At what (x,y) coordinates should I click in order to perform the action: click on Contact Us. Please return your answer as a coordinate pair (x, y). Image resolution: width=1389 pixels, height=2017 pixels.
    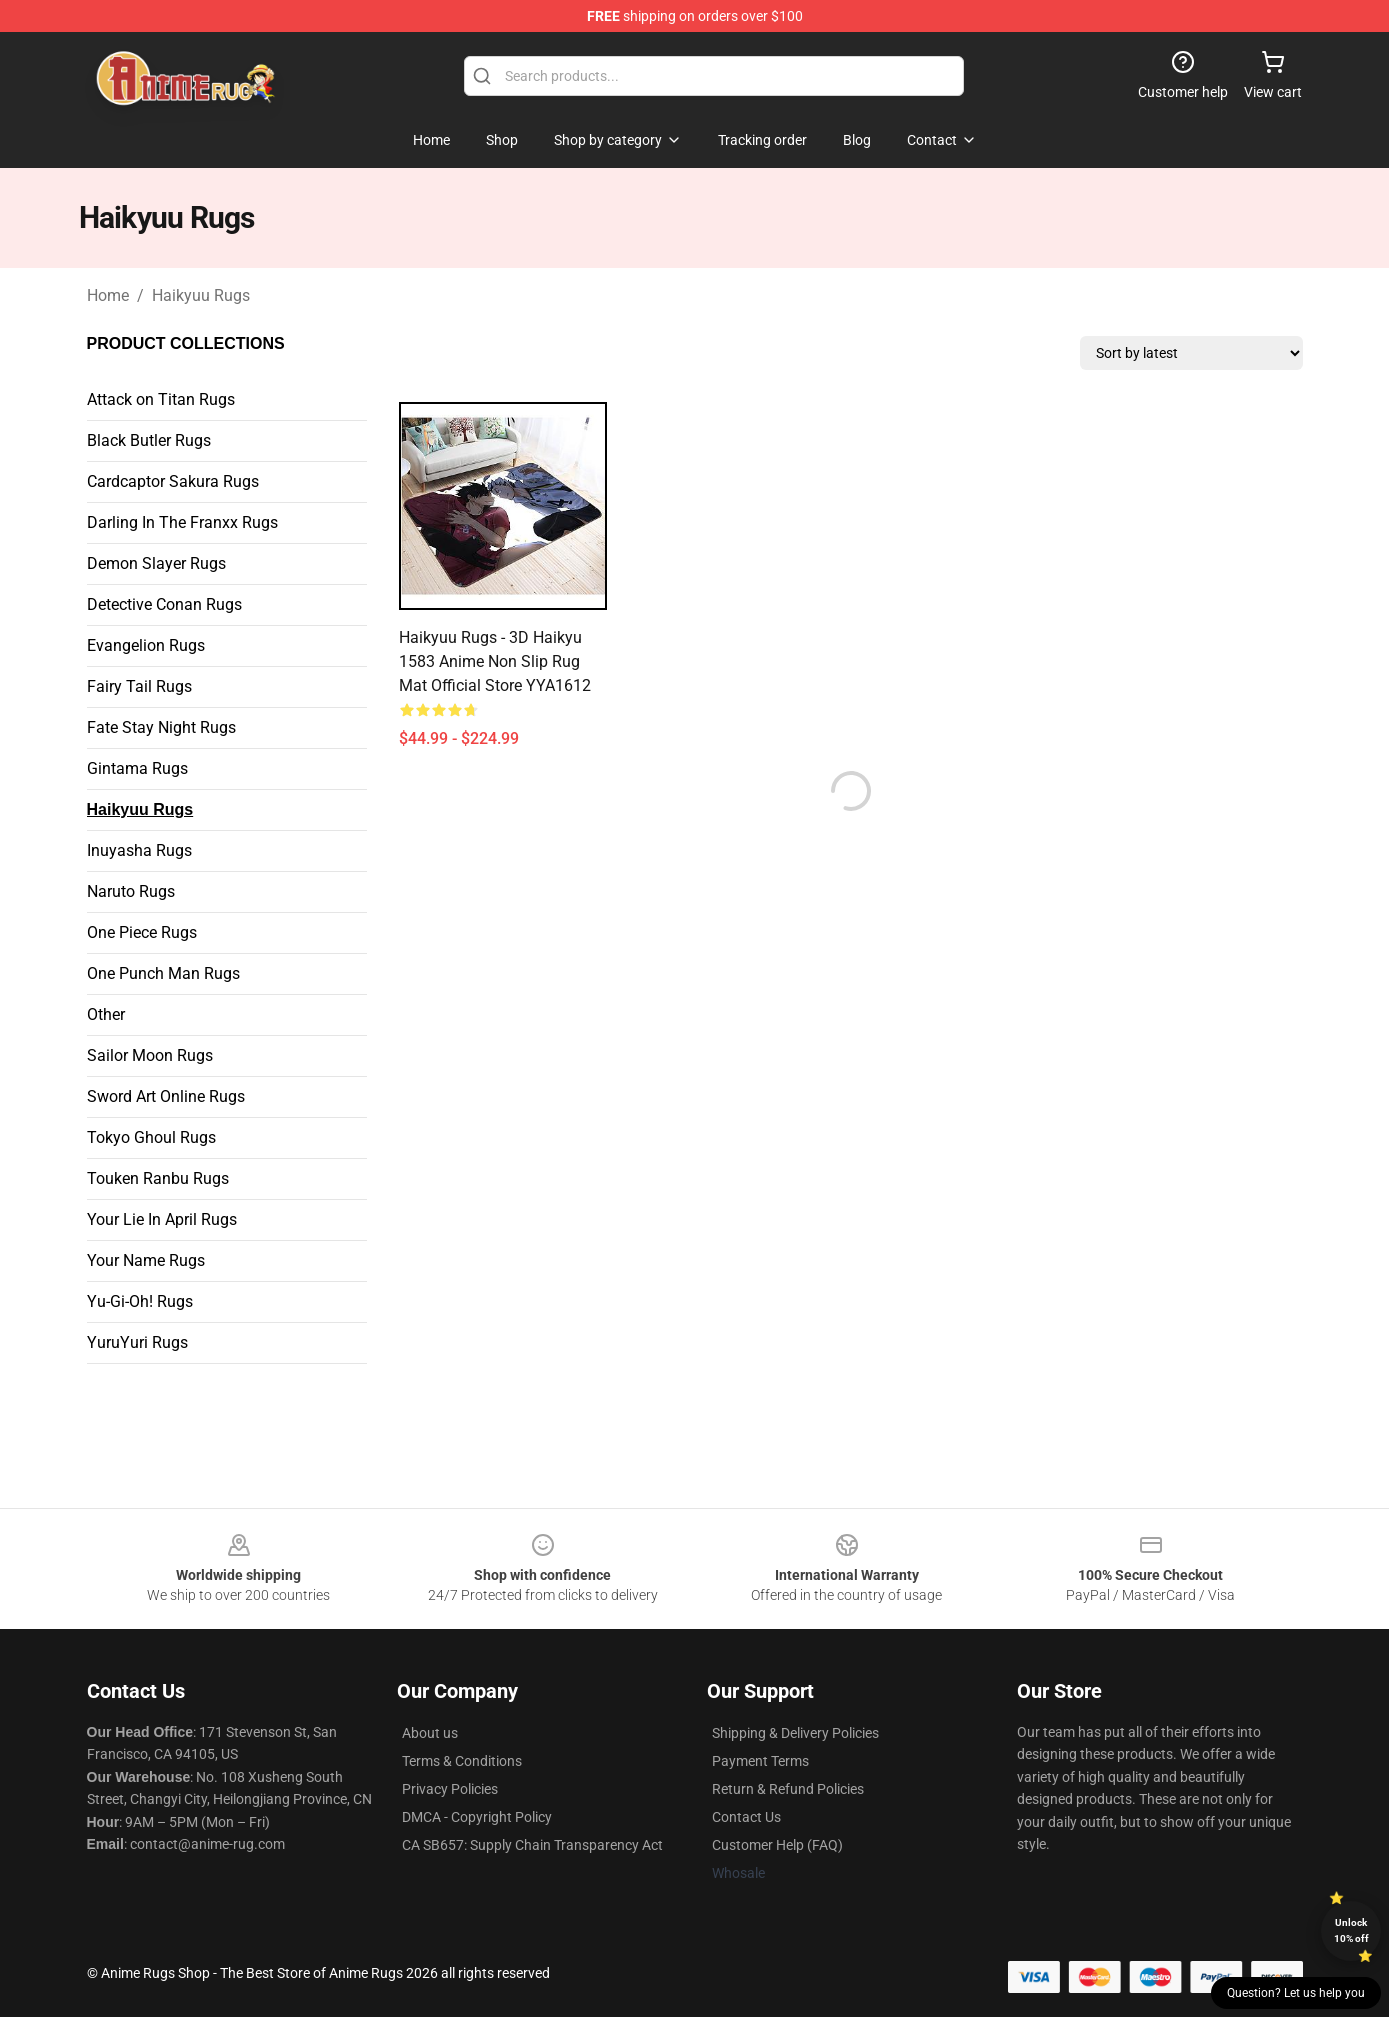
    Looking at the image, I should click on (746, 1817).